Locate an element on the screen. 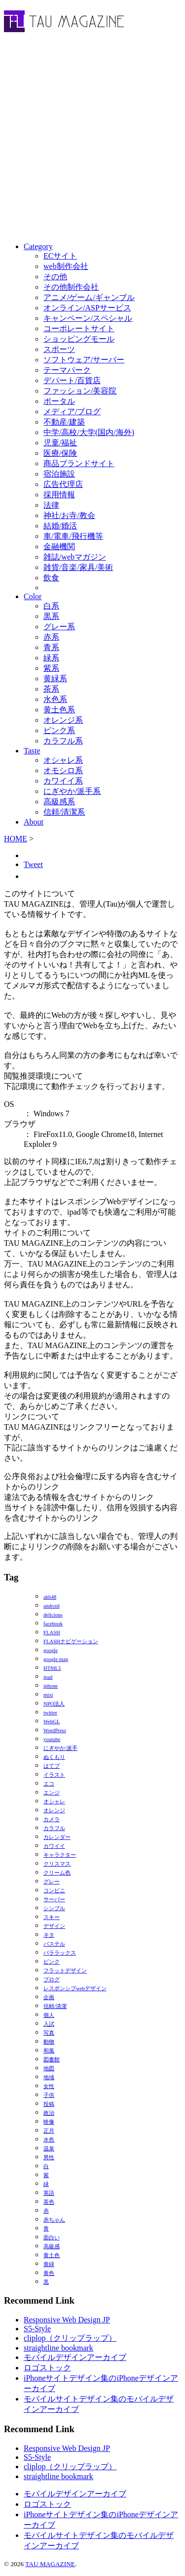 This screenshot has width=185, height=2576. にぎやか/派手 is located at coordinates (60, 1748).